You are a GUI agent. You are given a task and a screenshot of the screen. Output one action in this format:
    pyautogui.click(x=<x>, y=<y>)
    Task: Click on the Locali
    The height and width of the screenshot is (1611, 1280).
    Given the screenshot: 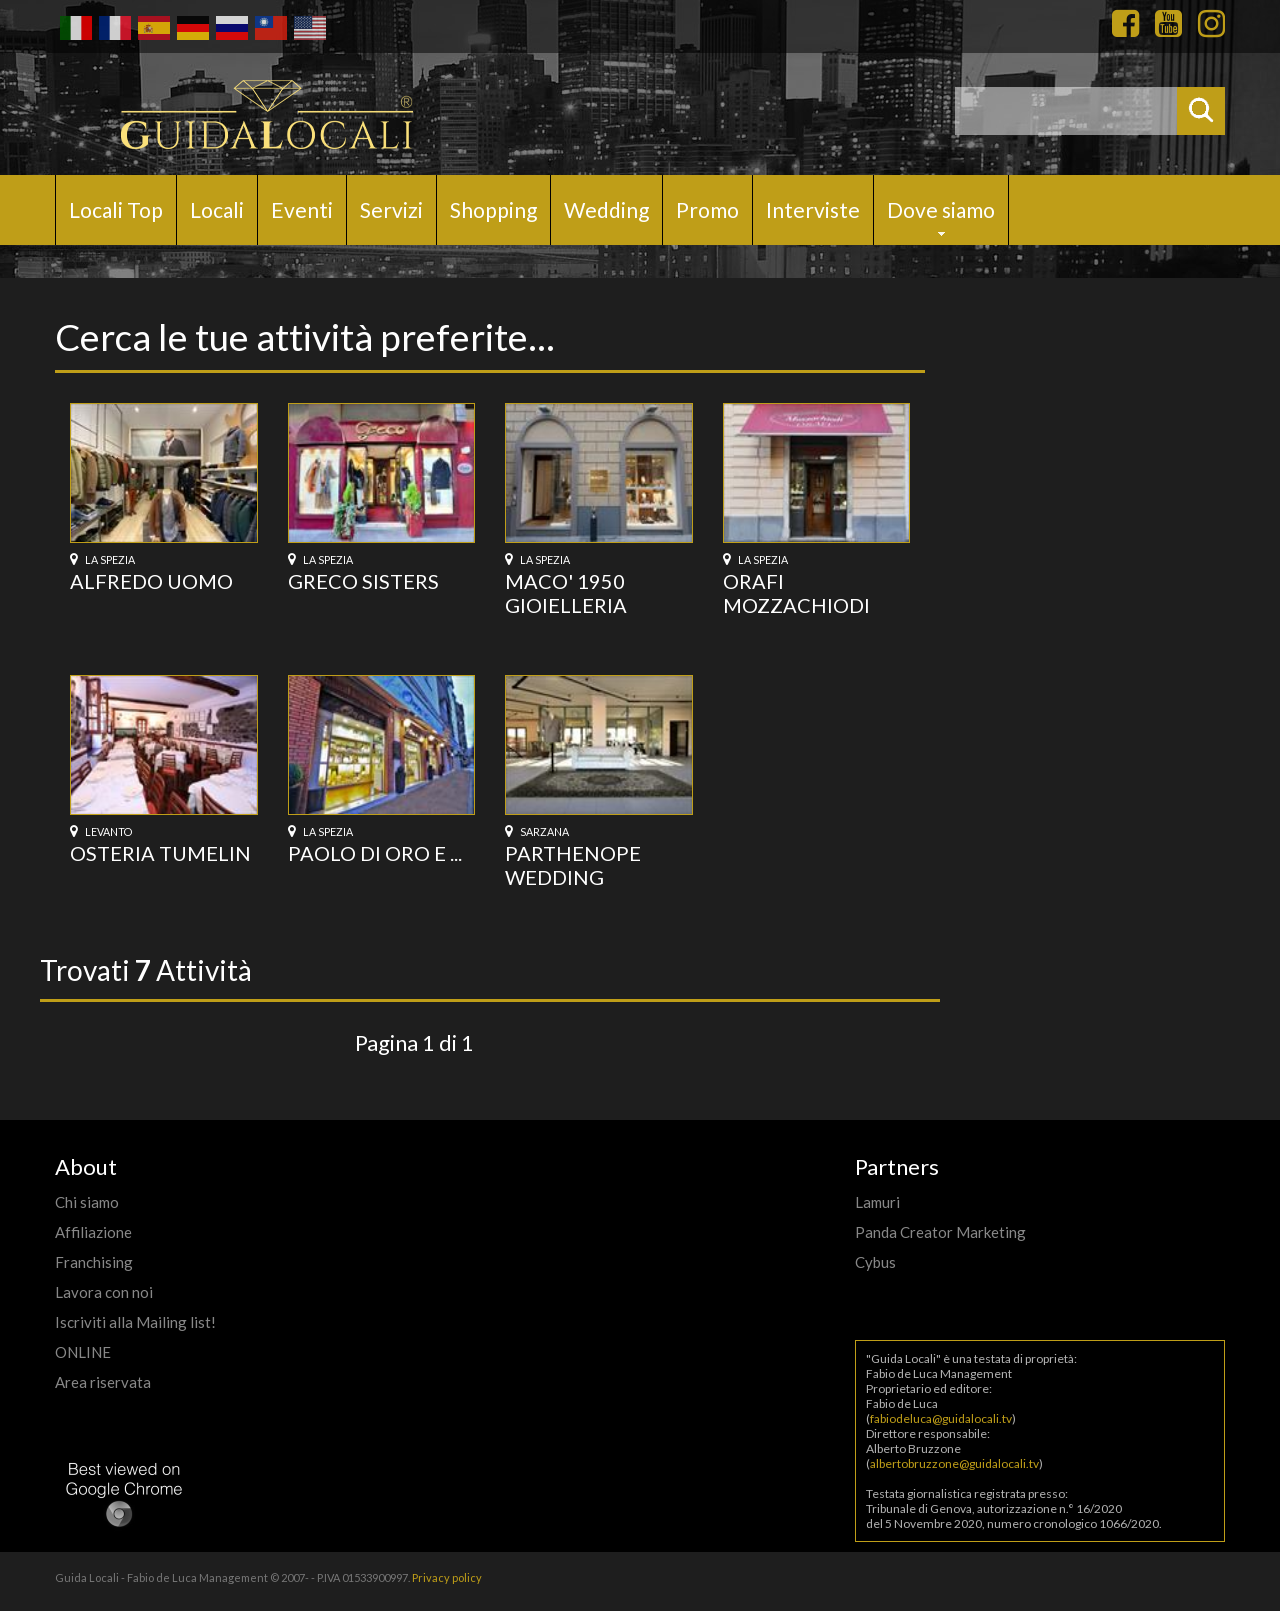 What is the action you would take?
    pyautogui.click(x=217, y=209)
    